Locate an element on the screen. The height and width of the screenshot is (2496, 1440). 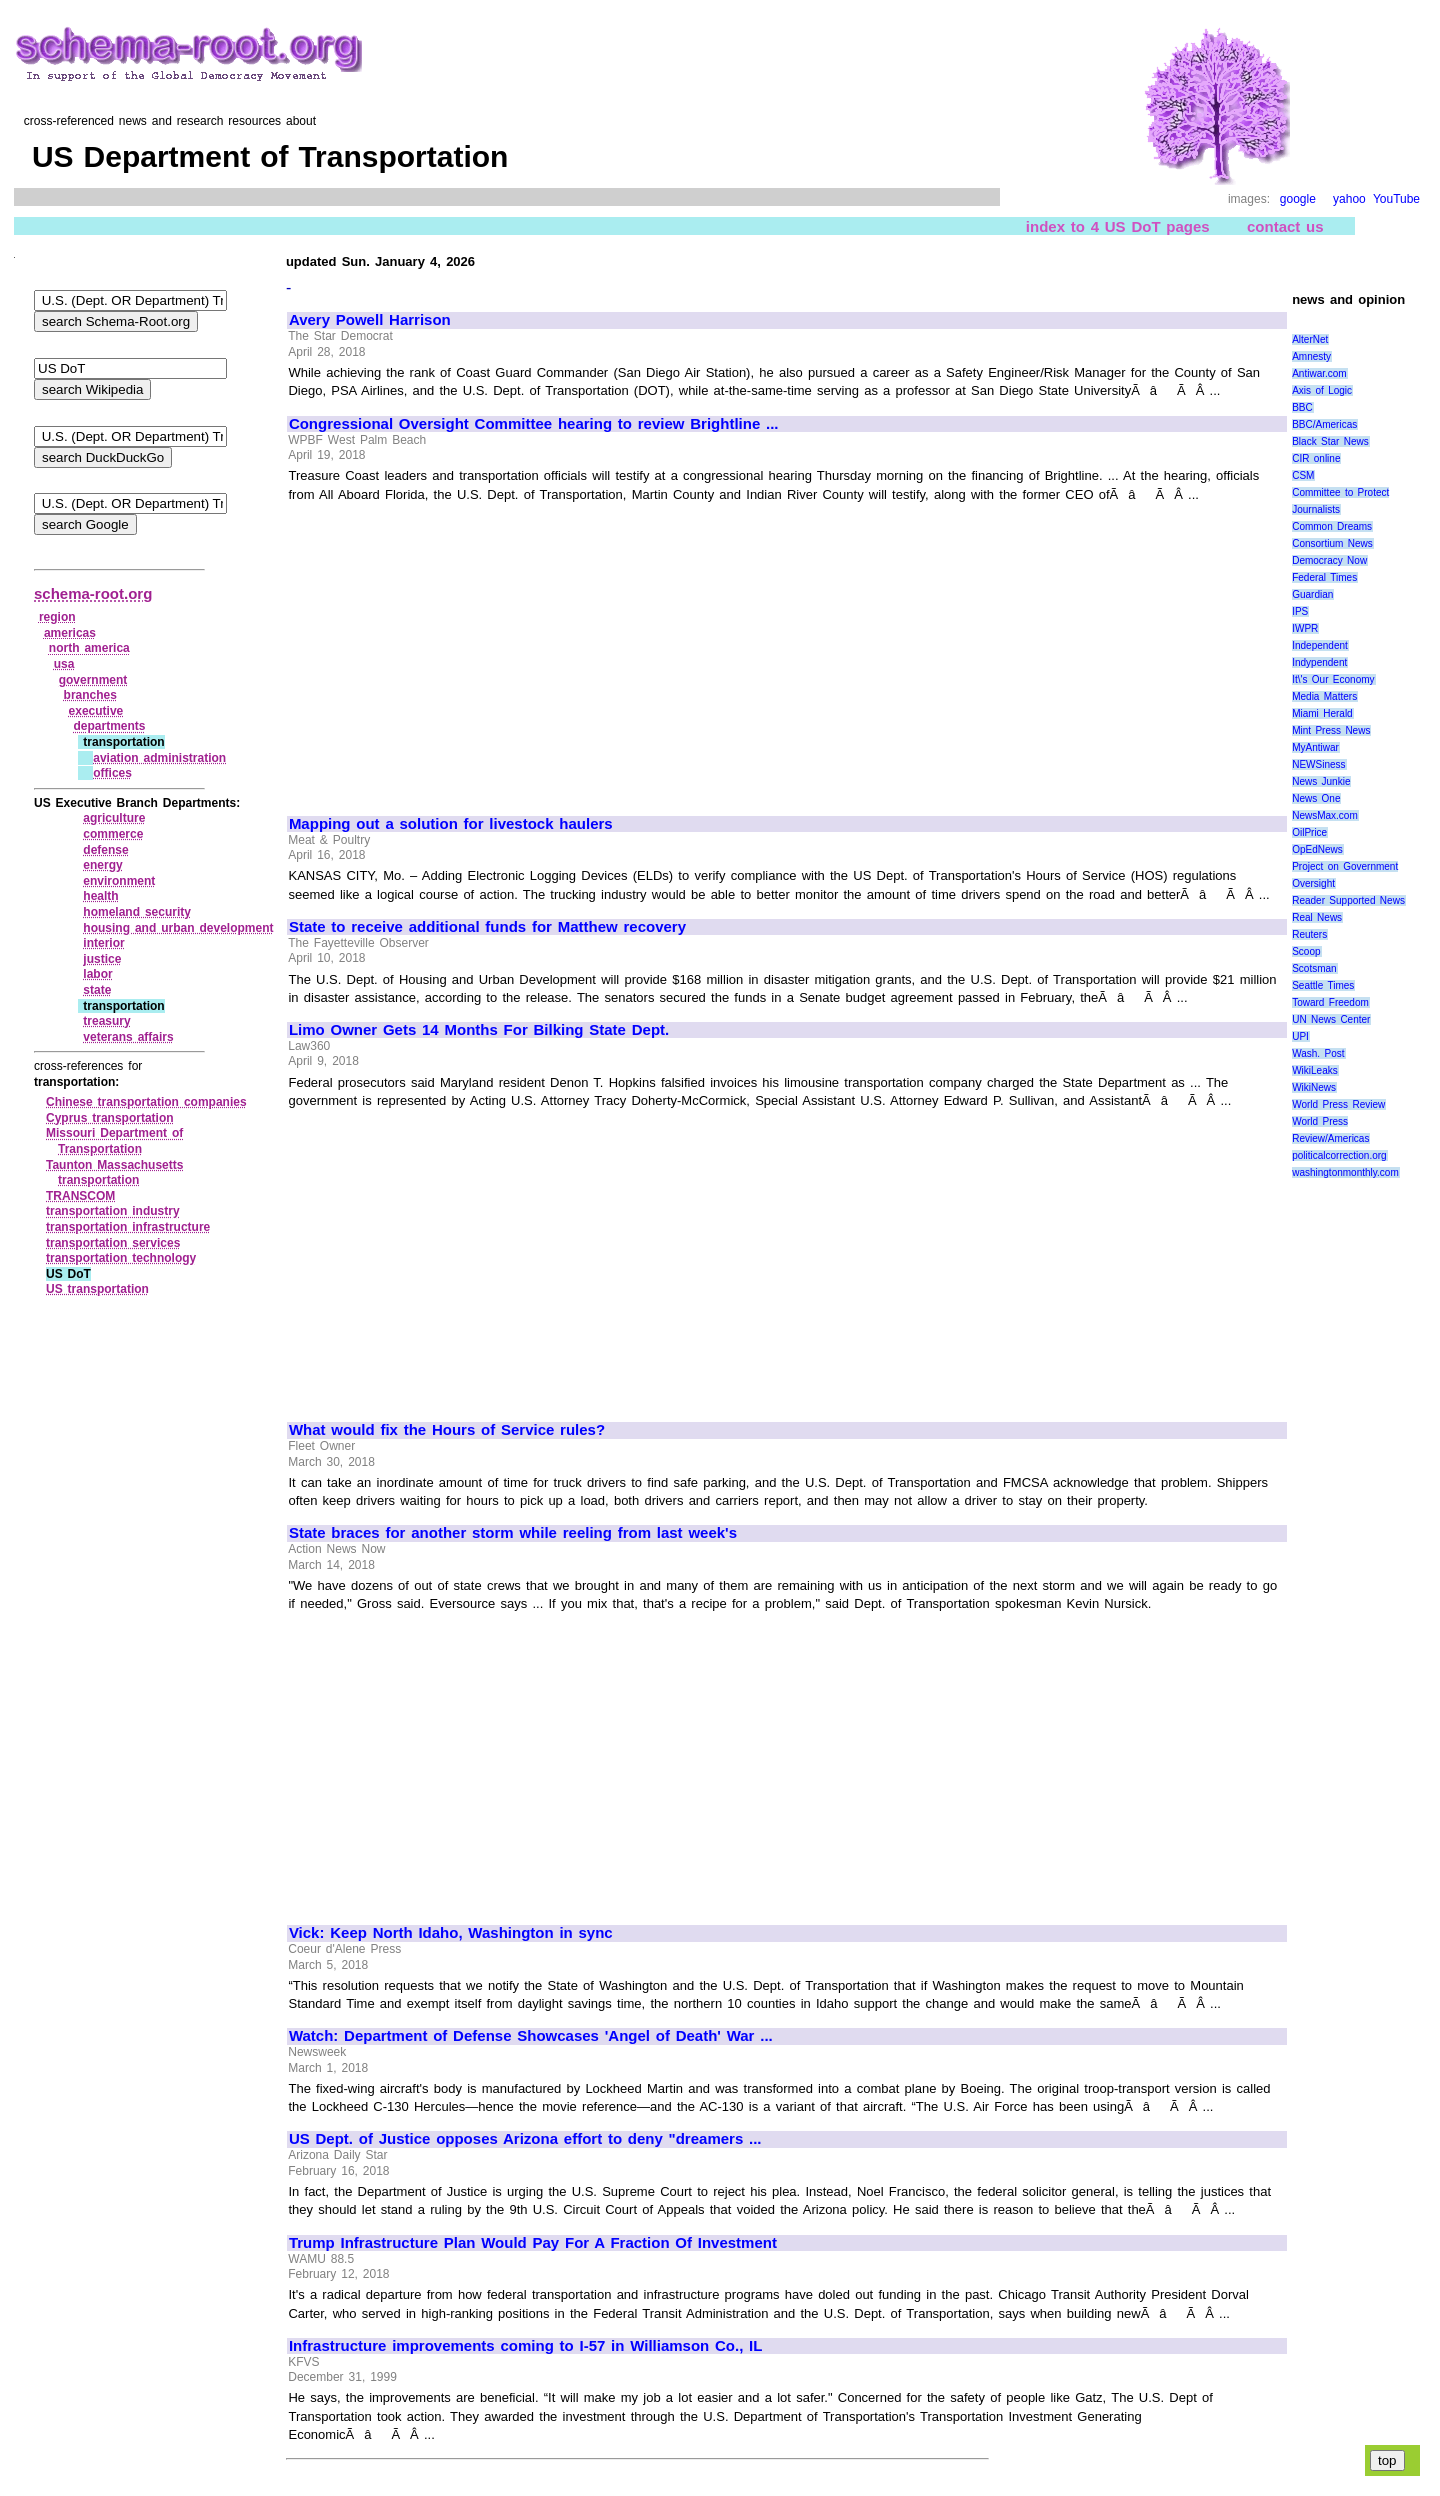
americas is located at coordinates (70, 633).